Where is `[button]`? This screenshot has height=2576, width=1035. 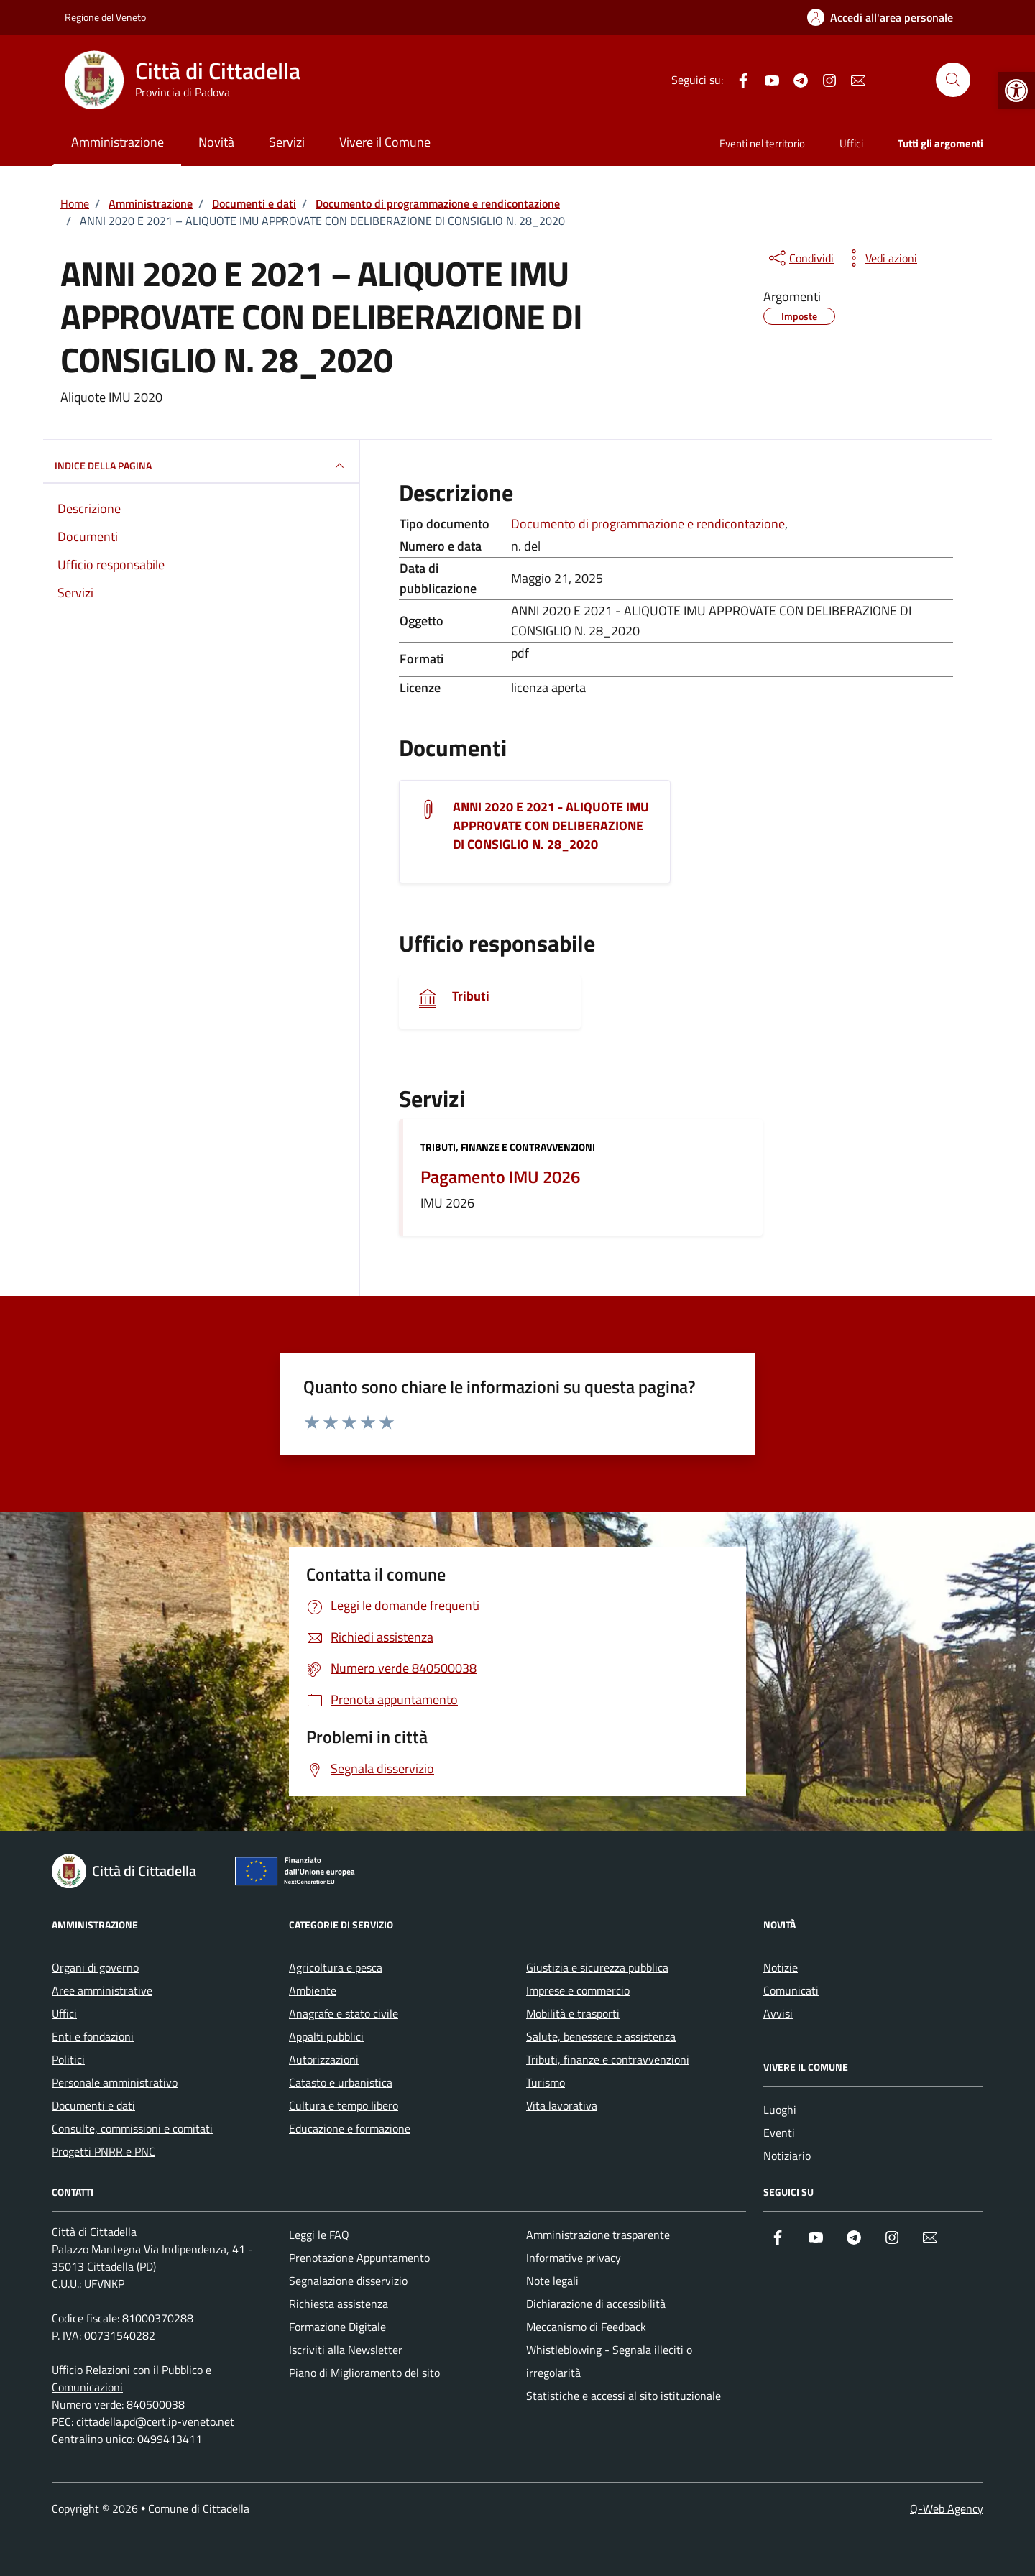
[button] is located at coordinates (1016, 90).